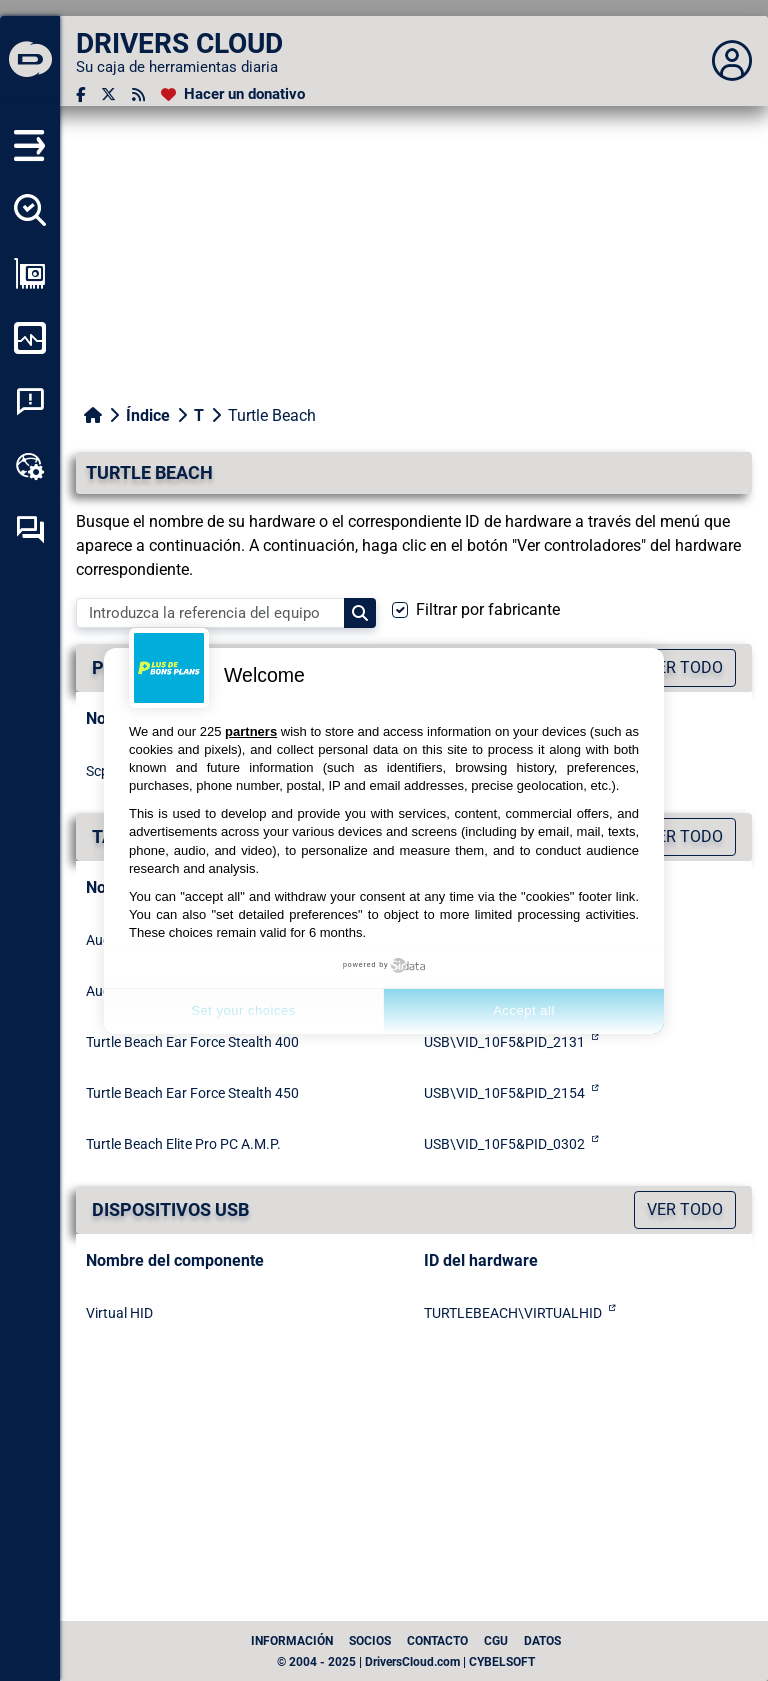  I want to click on © 2004 - 2025 | DriversCloud.com | CYBELSOFT, so click(406, 1662).